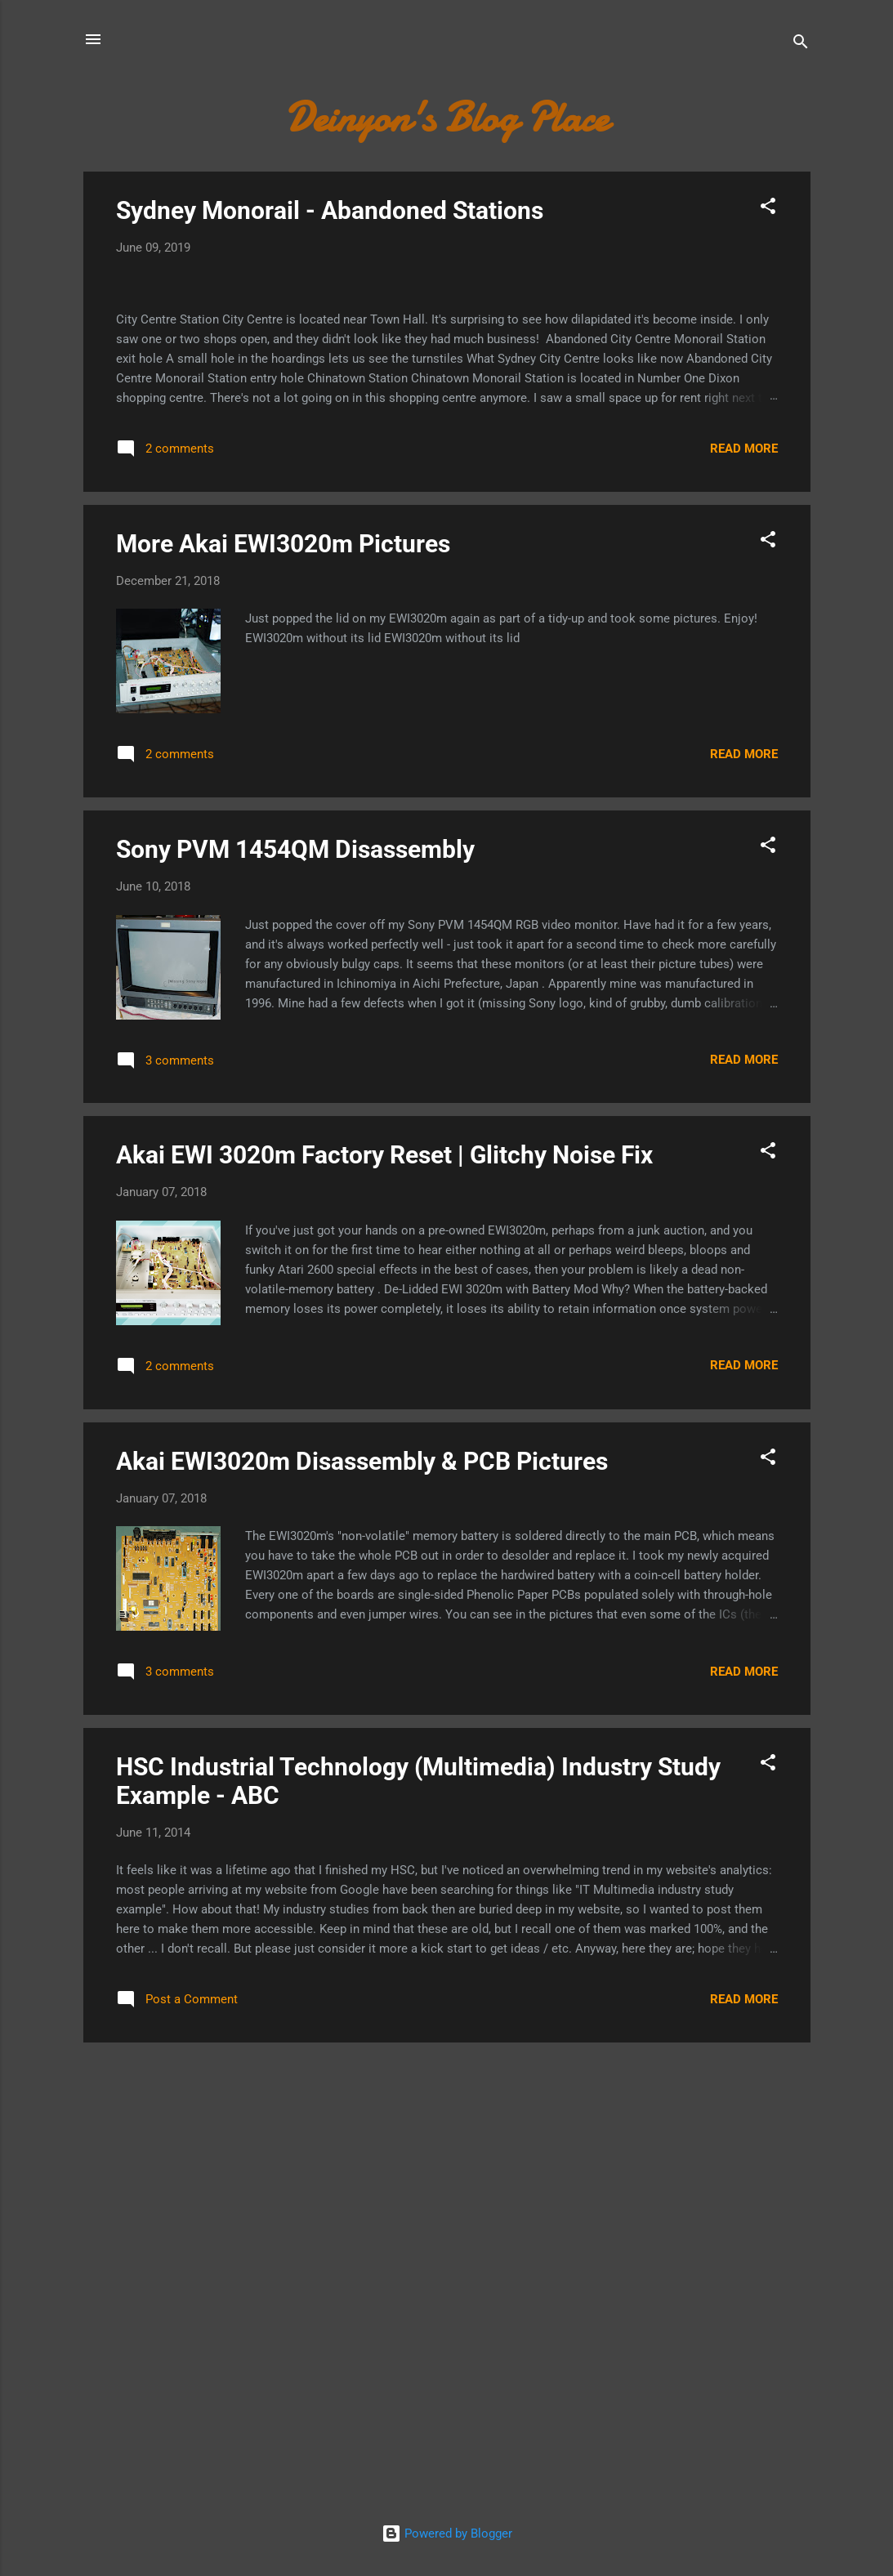 The width and height of the screenshot is (893, 2576). I want to click on Read more, so click(744, 868).